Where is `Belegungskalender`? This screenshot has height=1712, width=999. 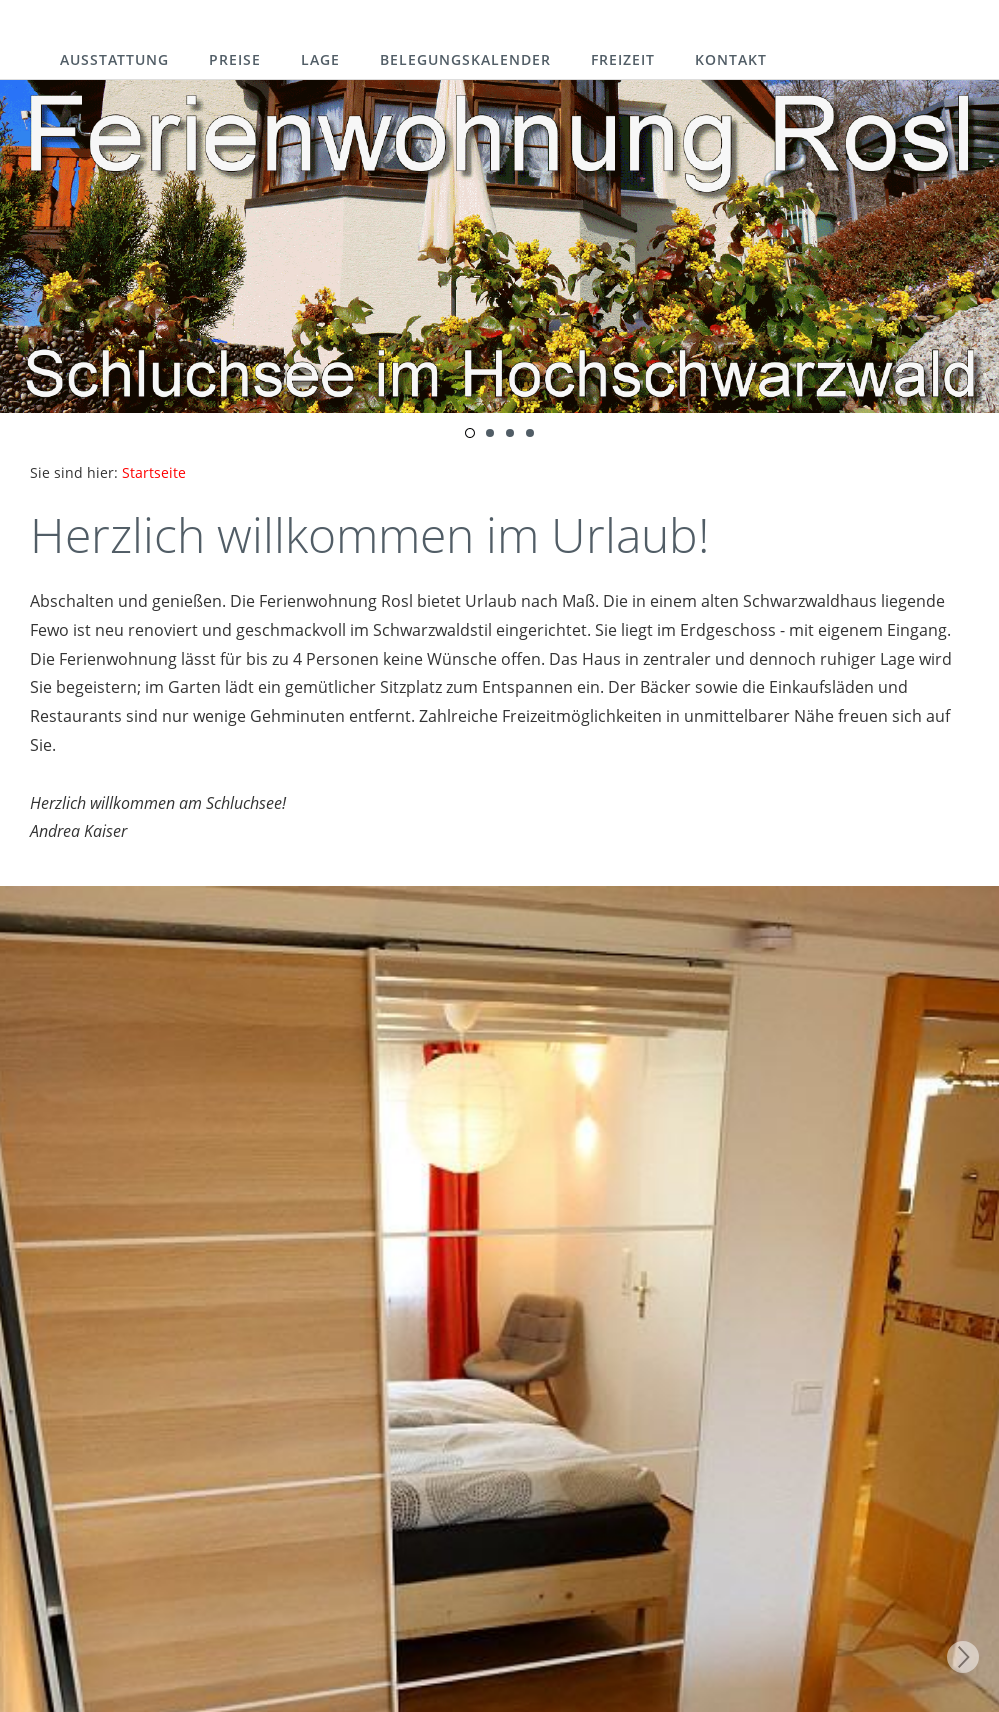
Belegungskalender is located at coordinates (465, 59).